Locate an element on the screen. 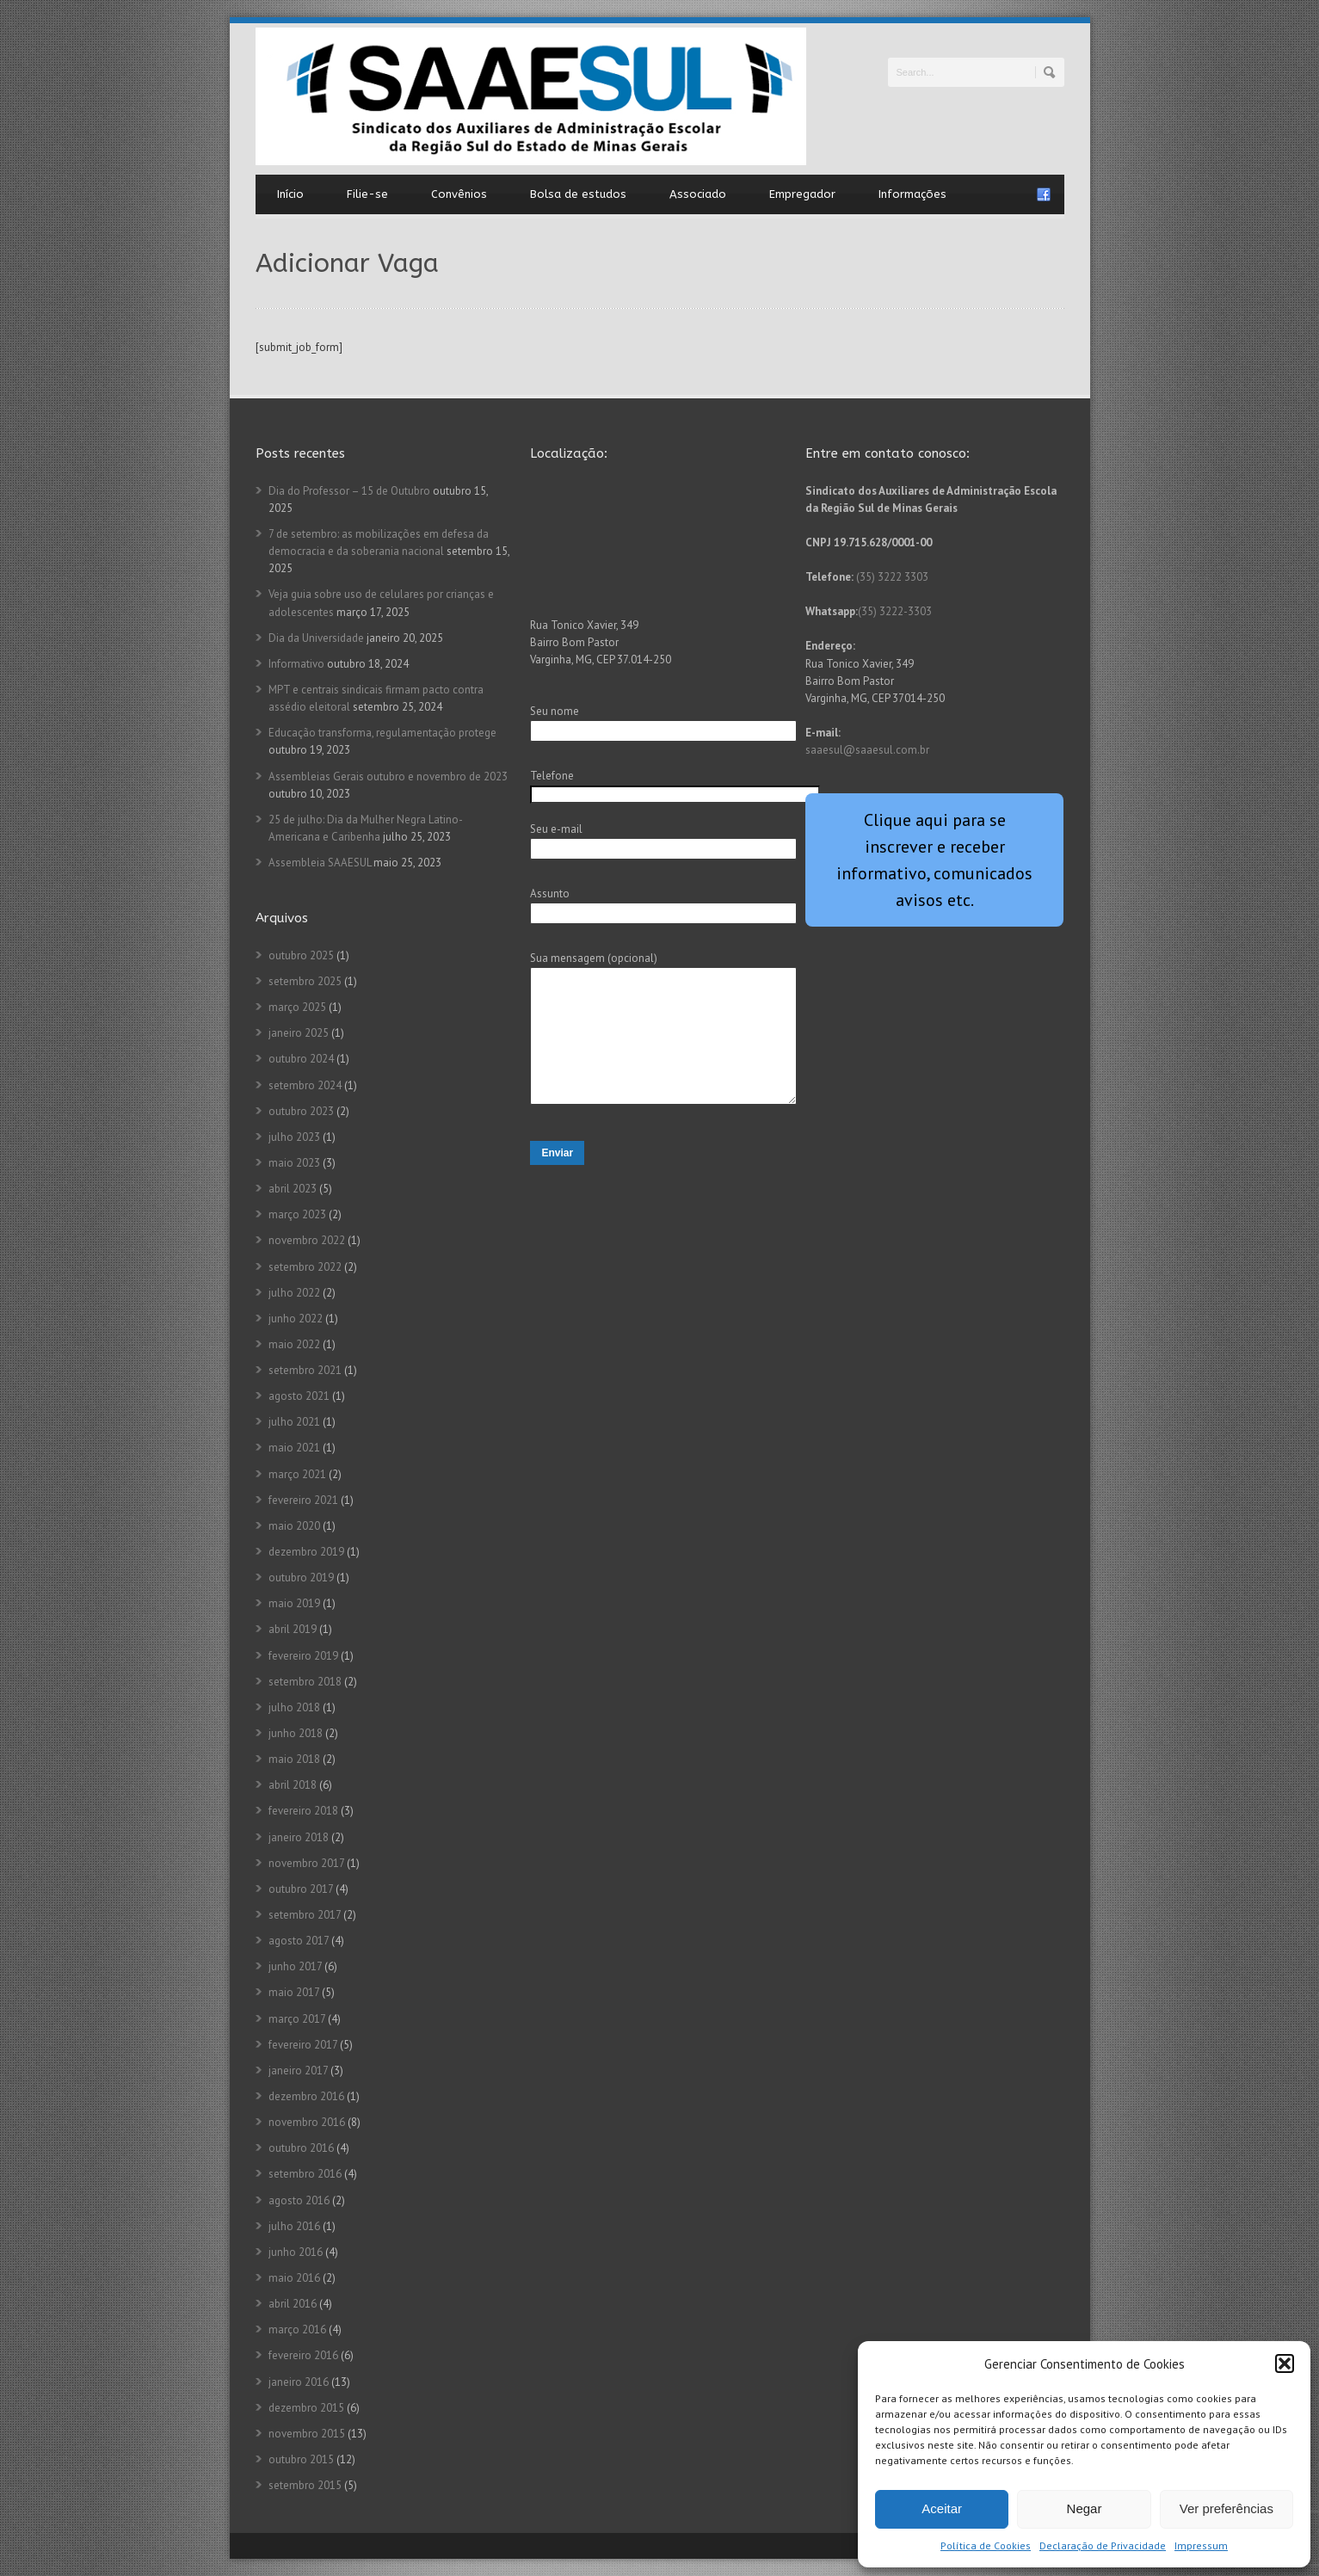  fevereiro 2017 is located at coordinates (302, 2044).